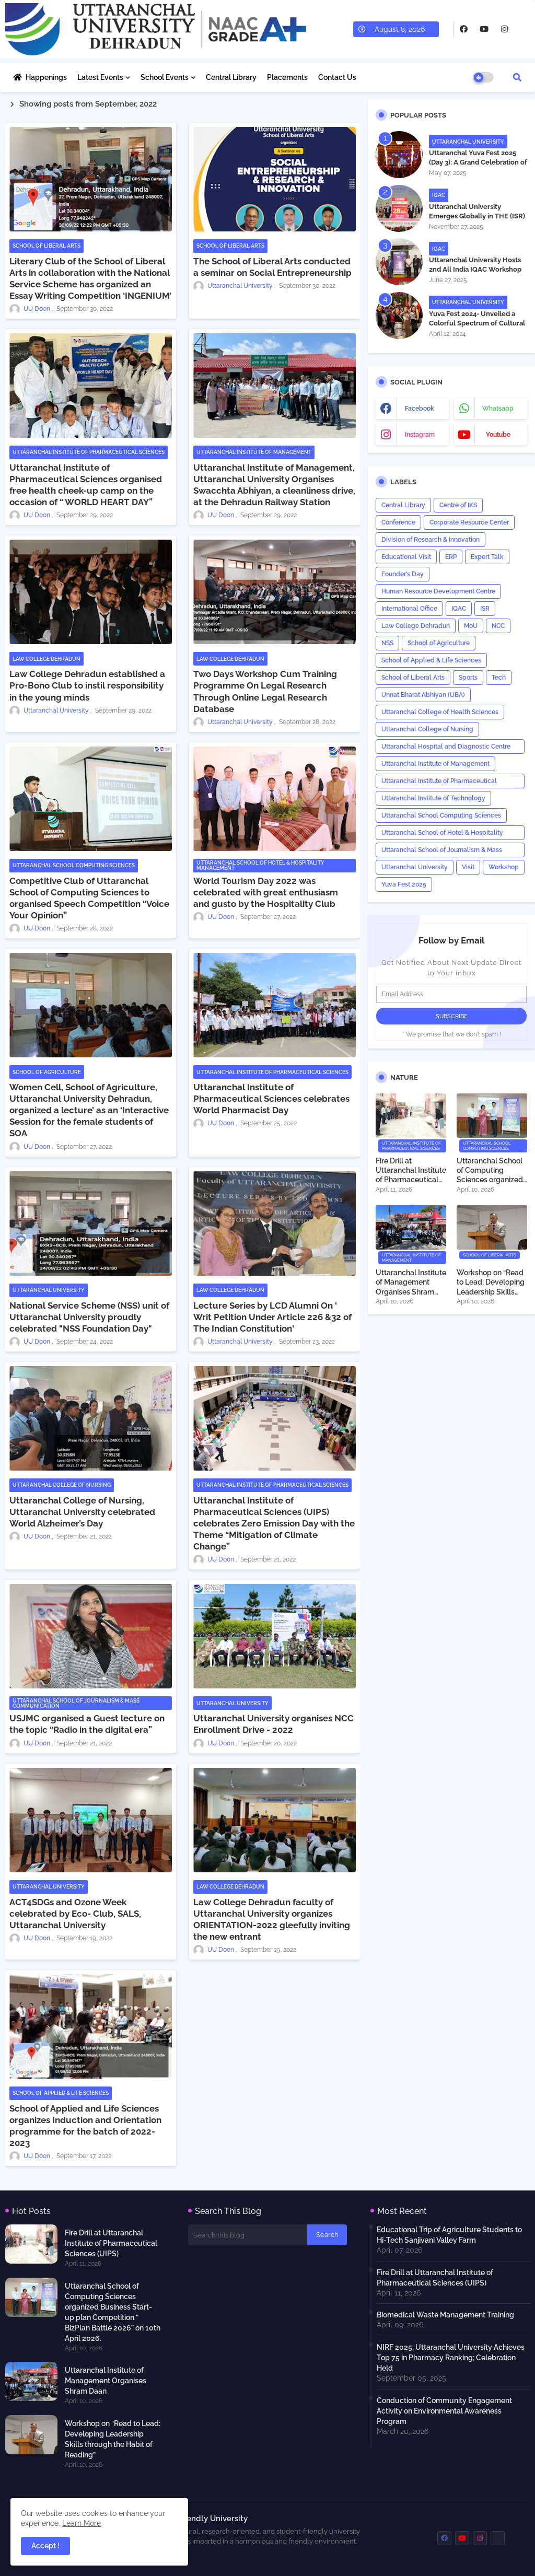 The width and height of the screenshot is (535, 2576). Describe the element at coordinates (403, 884) in the screenshot. I see `Yuva Fest 2025` at that location.